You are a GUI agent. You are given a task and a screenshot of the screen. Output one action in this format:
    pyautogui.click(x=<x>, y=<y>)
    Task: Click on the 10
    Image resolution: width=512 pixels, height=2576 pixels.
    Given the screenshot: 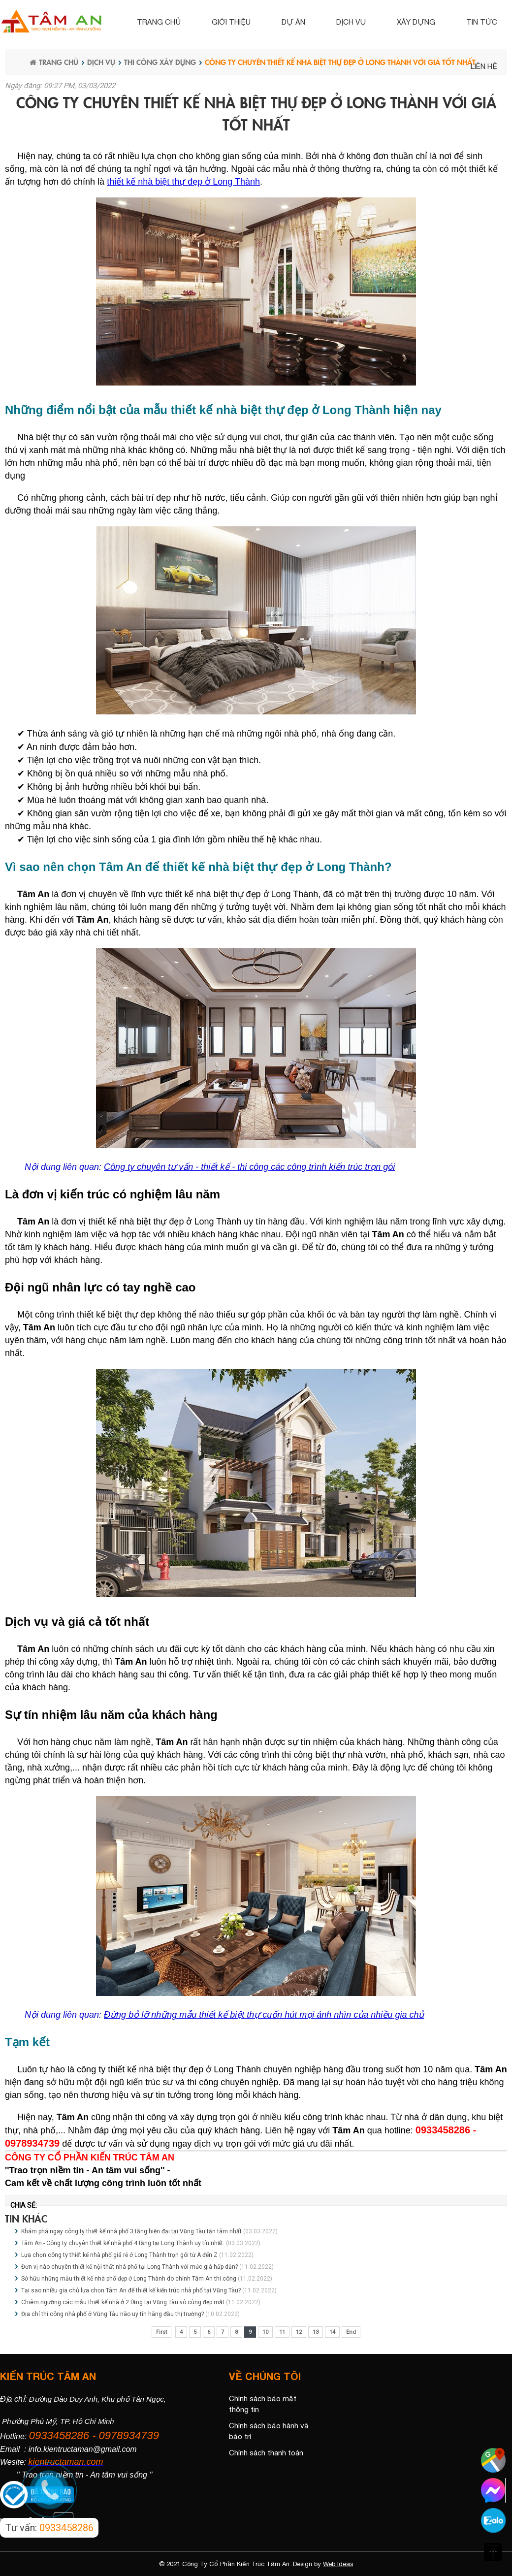 What is the action you would take?
    pyautogui.click(x=265, y=2332)
    